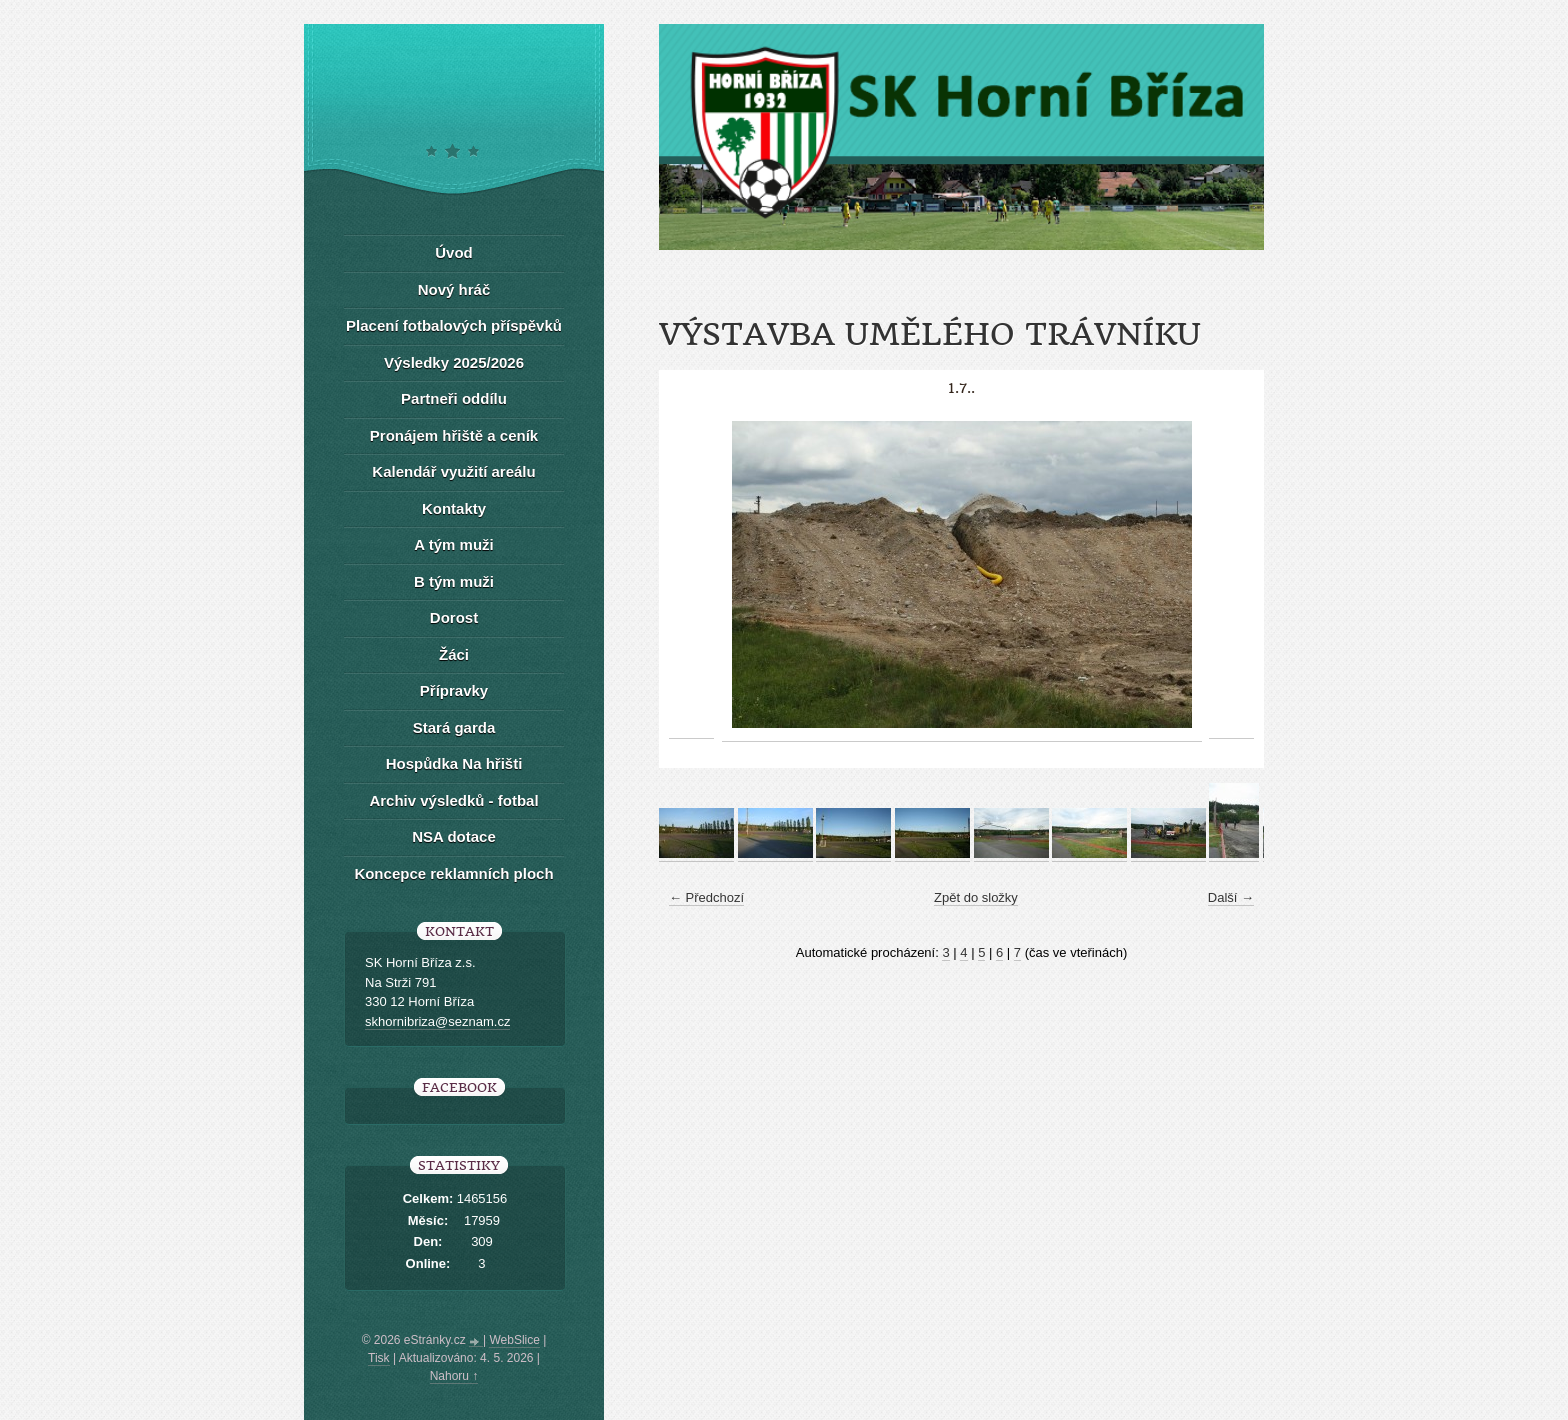  What do you see at coordinates (454, 435) in the screenshot?
I see `Pronájem hřiště a ceník` at bounding box center [454, 435].